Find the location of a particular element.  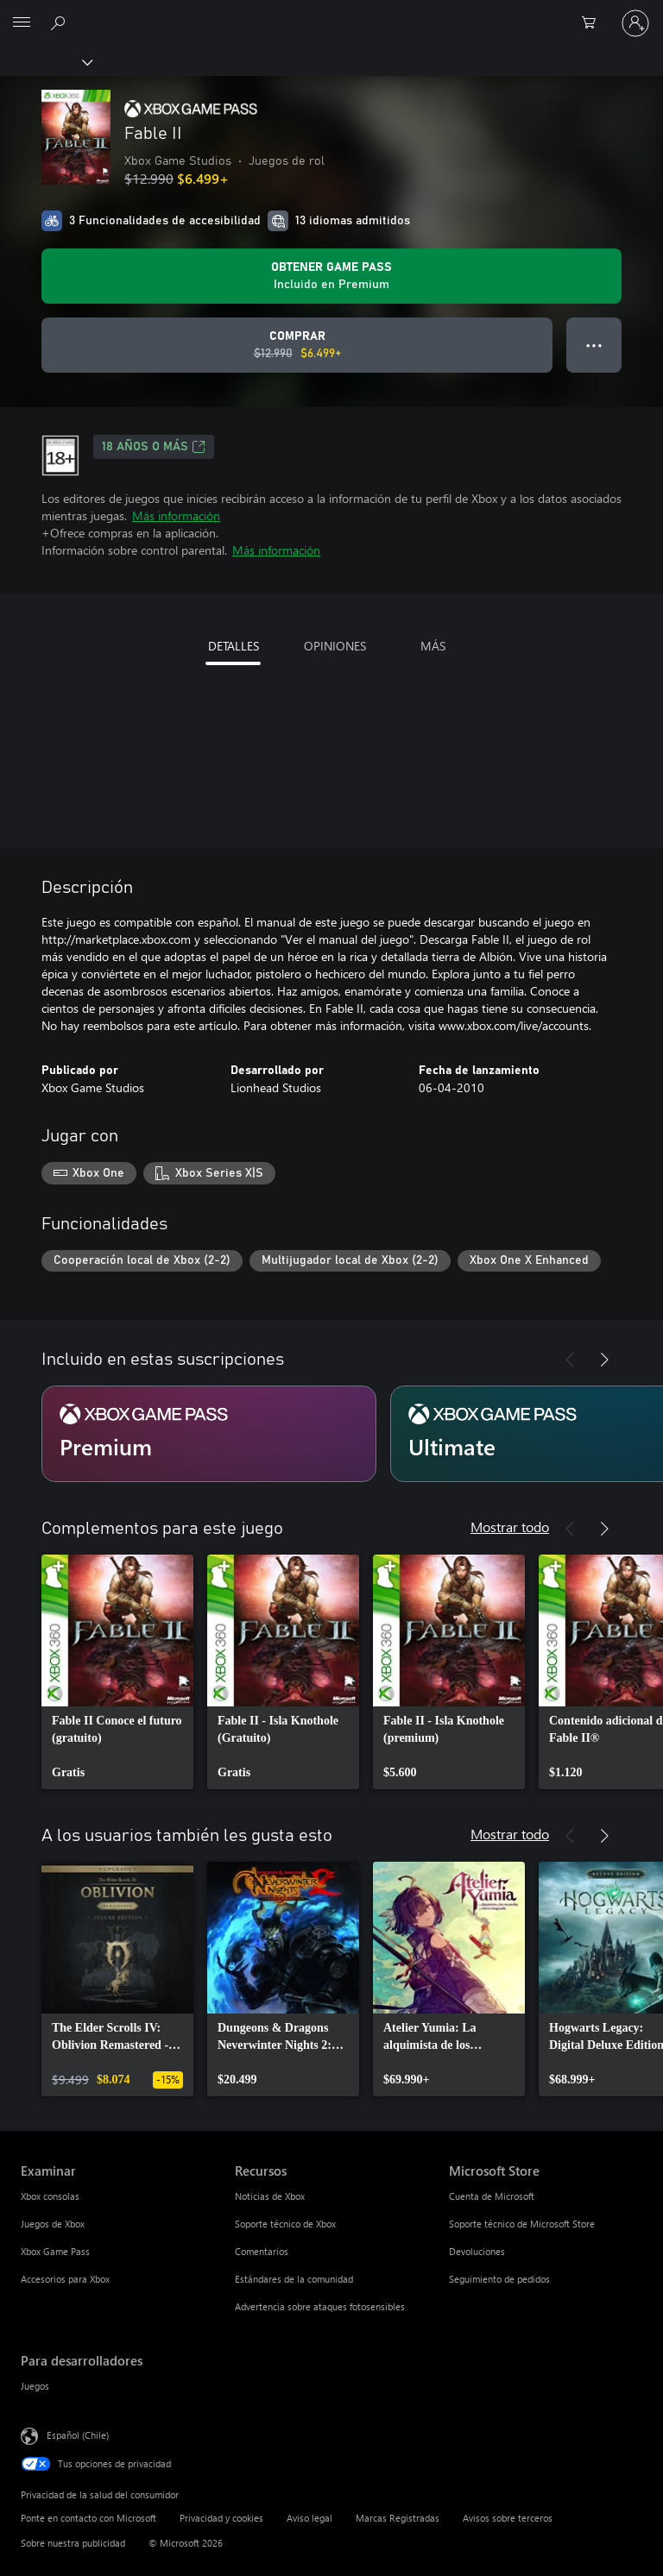

Mostrar todo is located at coordinates (509, 1526).